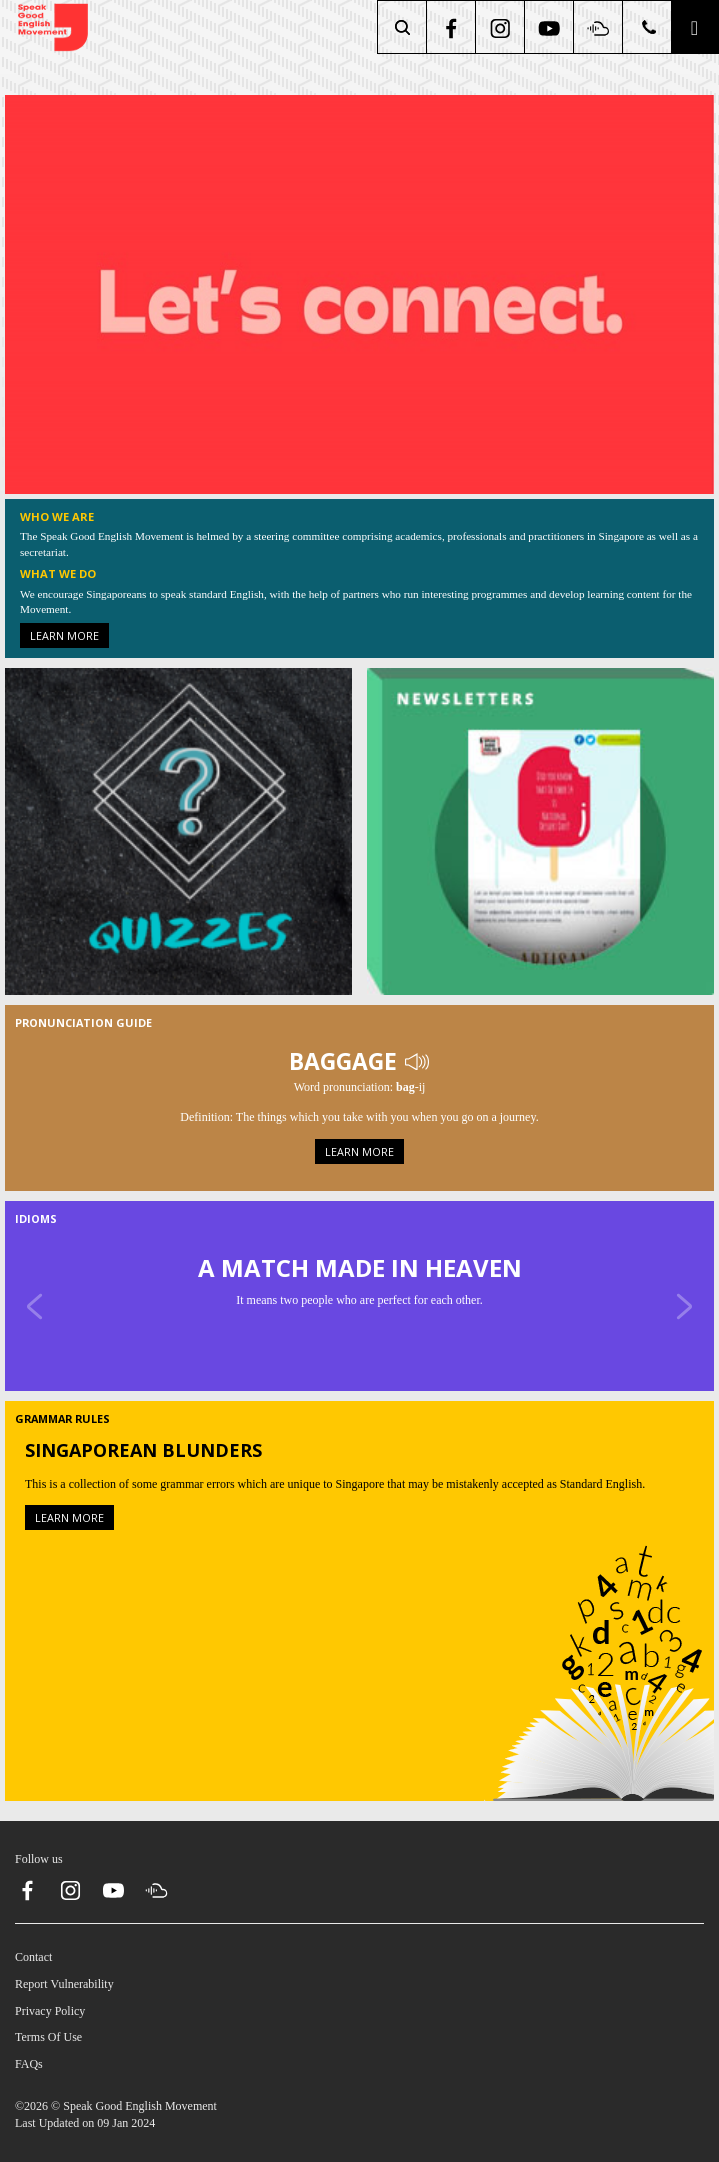 The image size is (719, 2162). I want to click on Terms Of Use, so click(48, 2037).